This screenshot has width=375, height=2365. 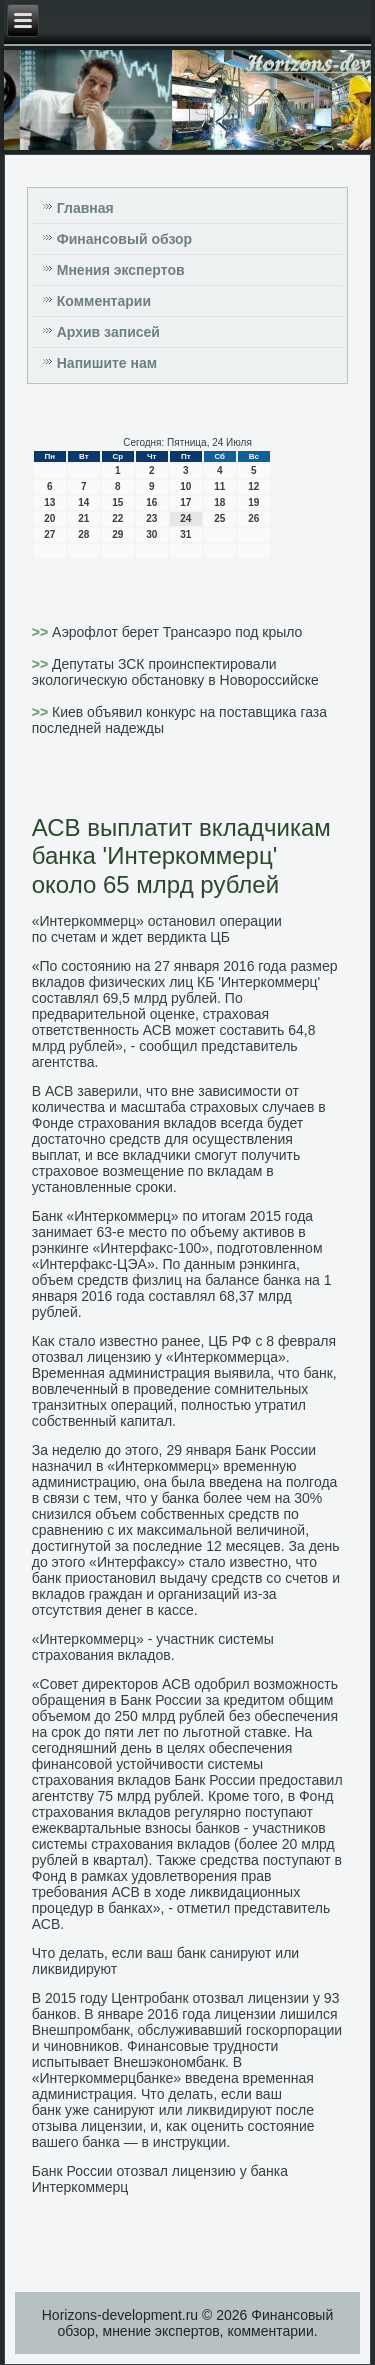 I want to click on Комментарии, so click(x=104, y=301).